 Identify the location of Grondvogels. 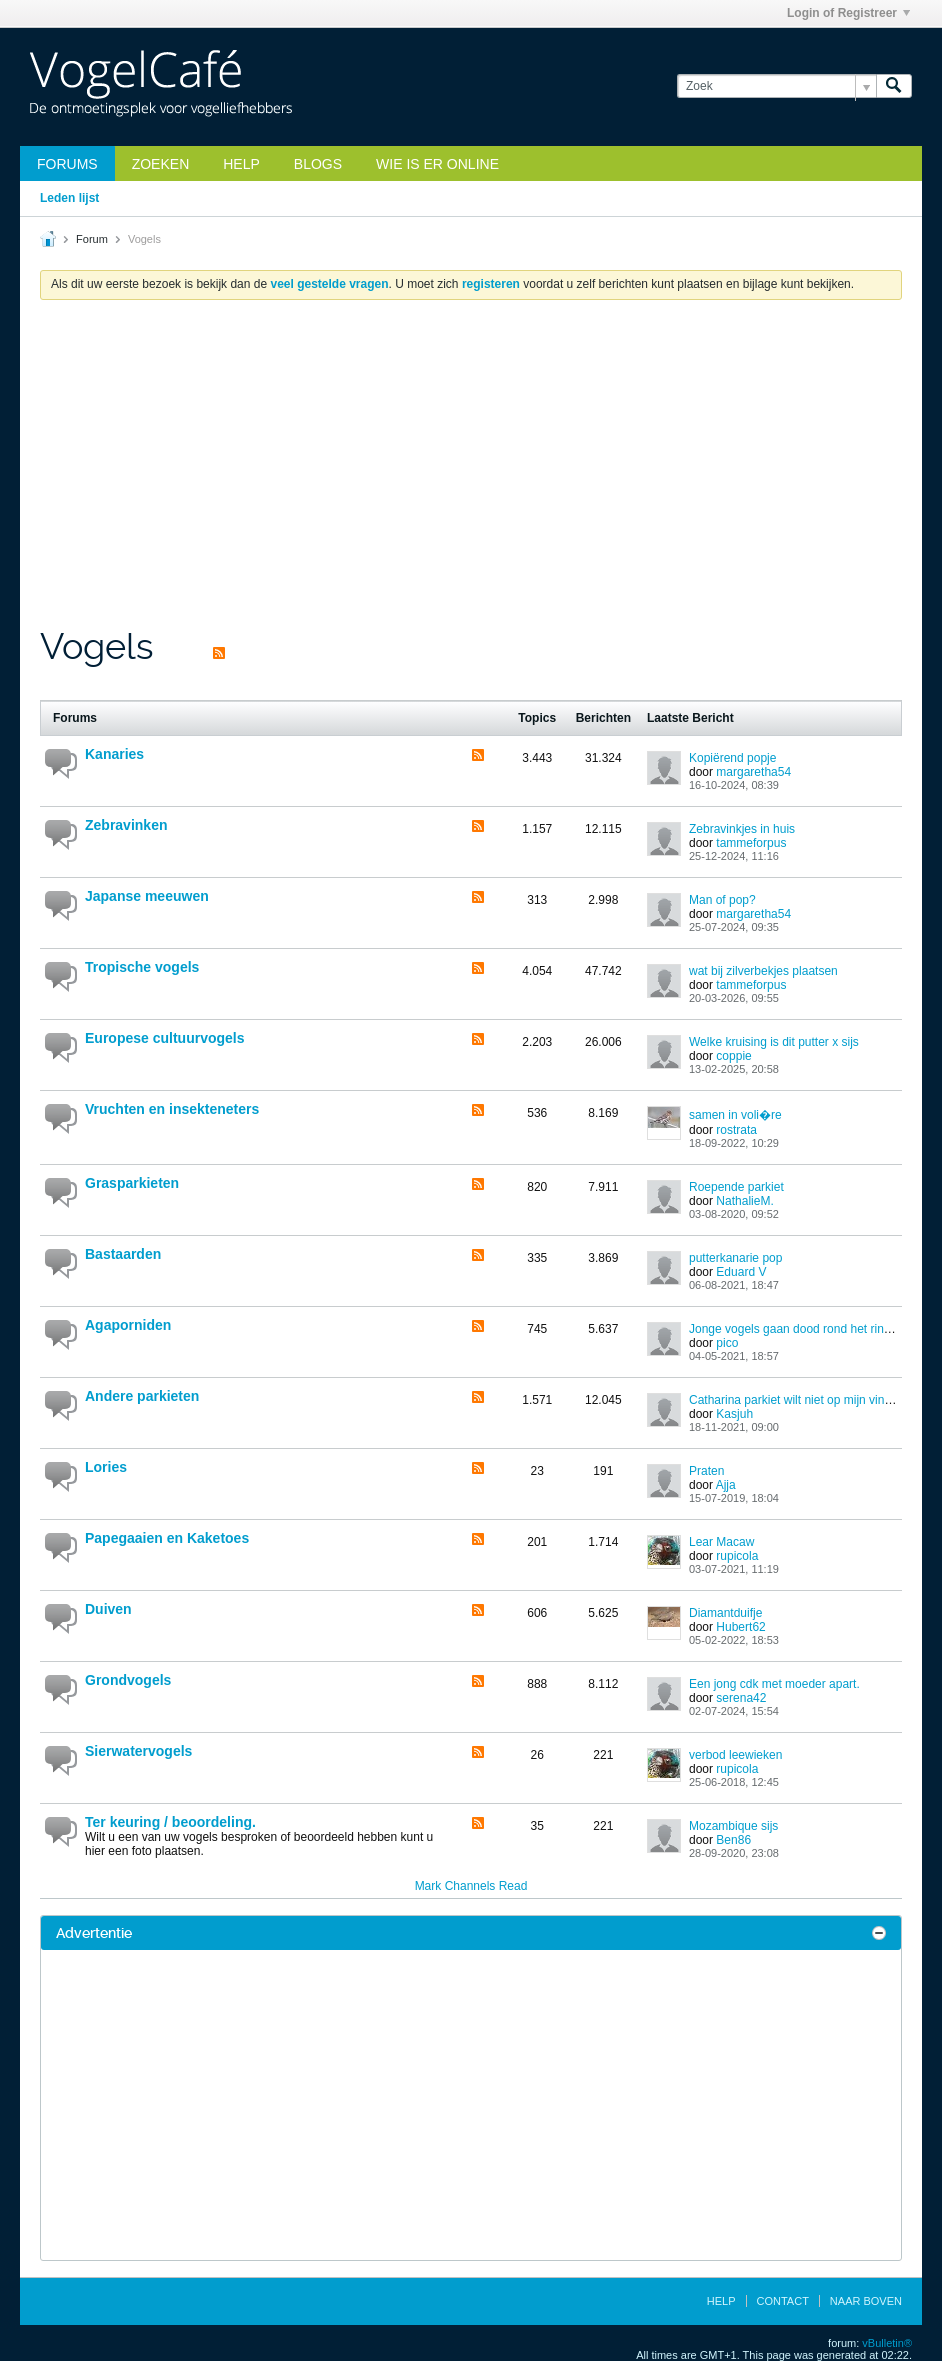
(128, 1680).